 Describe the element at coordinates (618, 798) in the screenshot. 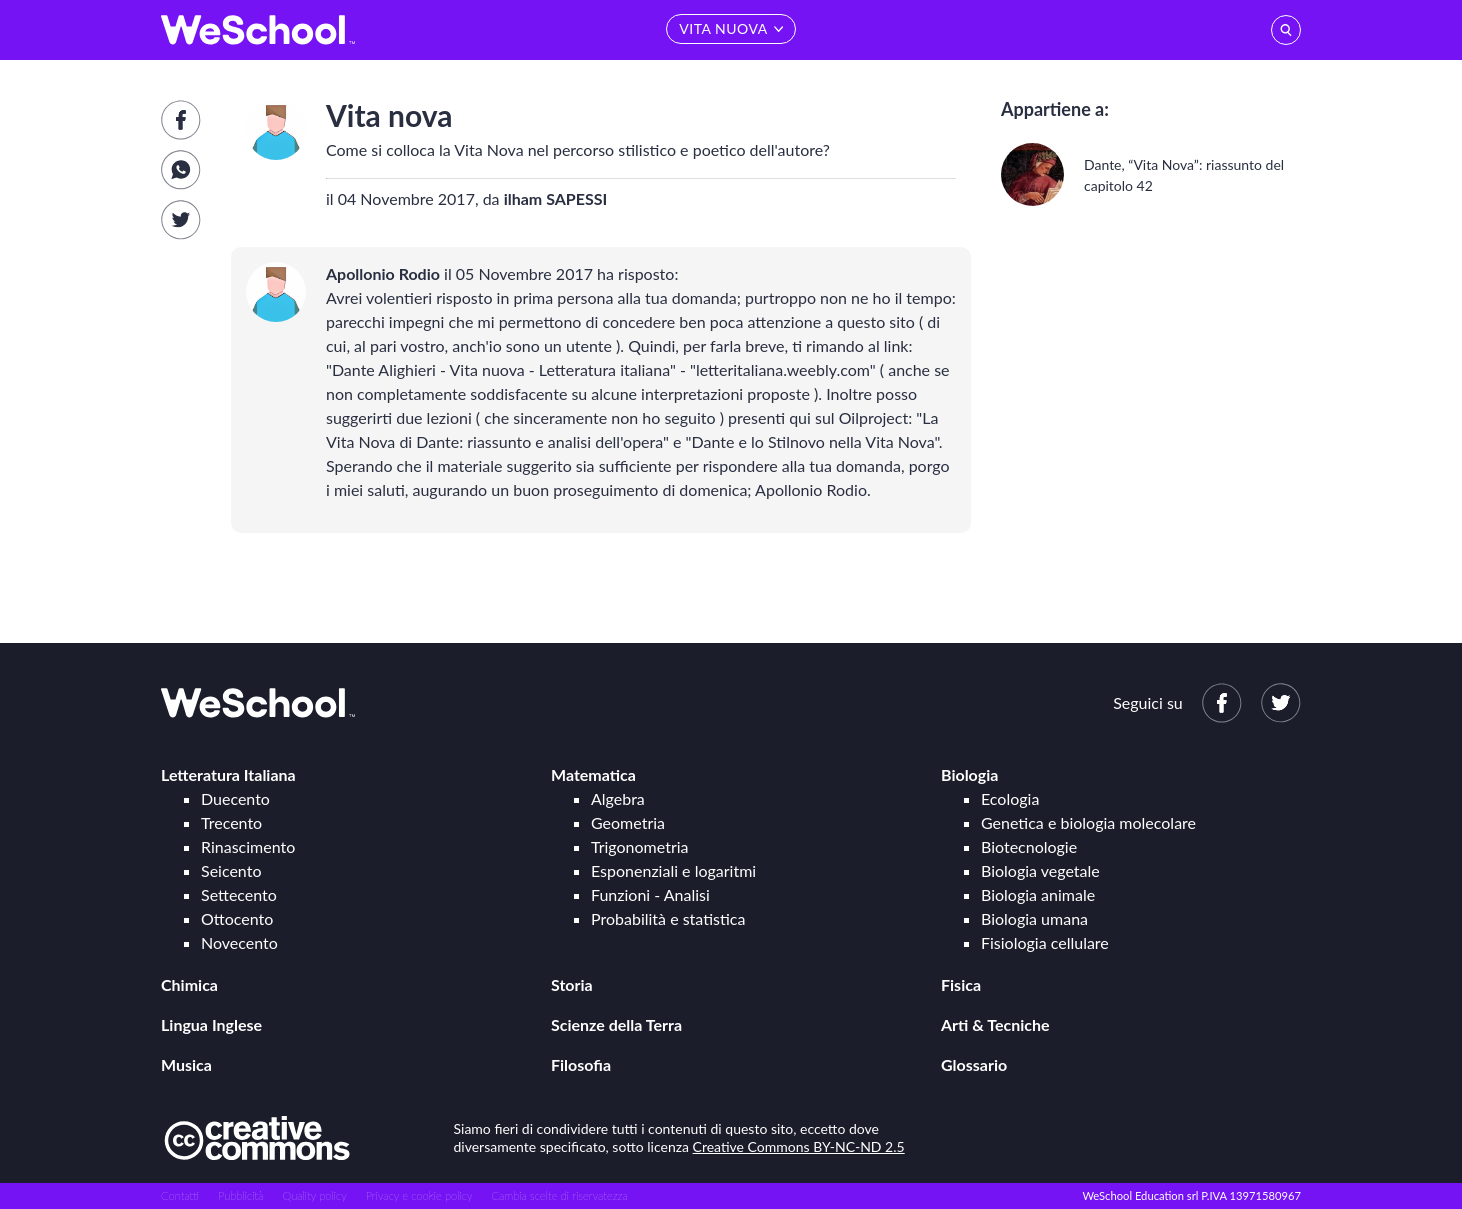

I see `Algebra` at that location.